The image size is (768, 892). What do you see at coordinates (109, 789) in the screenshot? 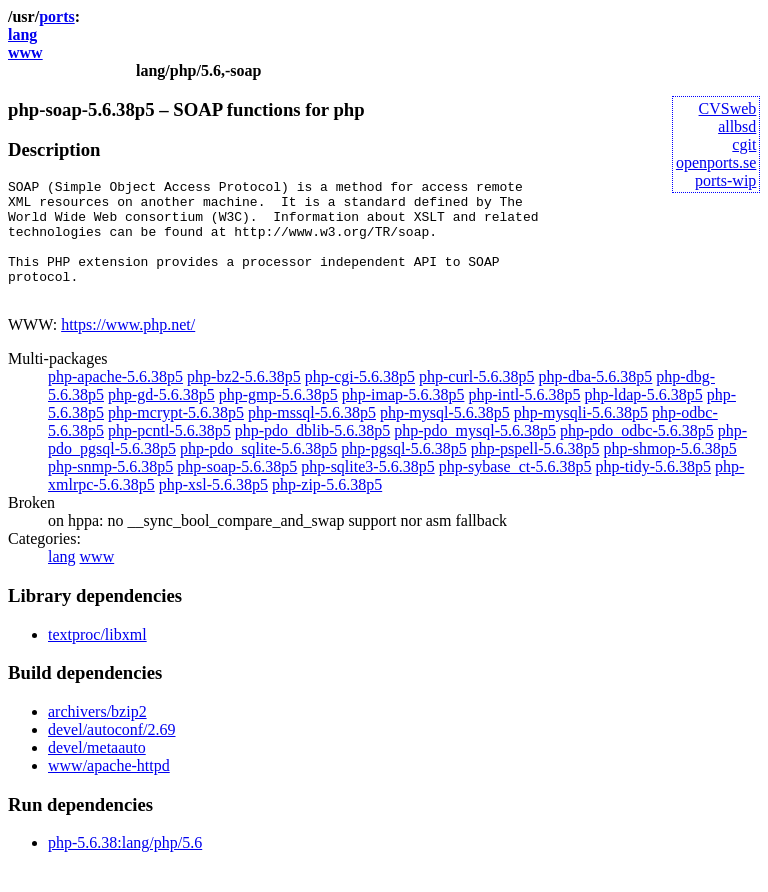
I see `www/apache-httpd` at bounding box center [109, 789].